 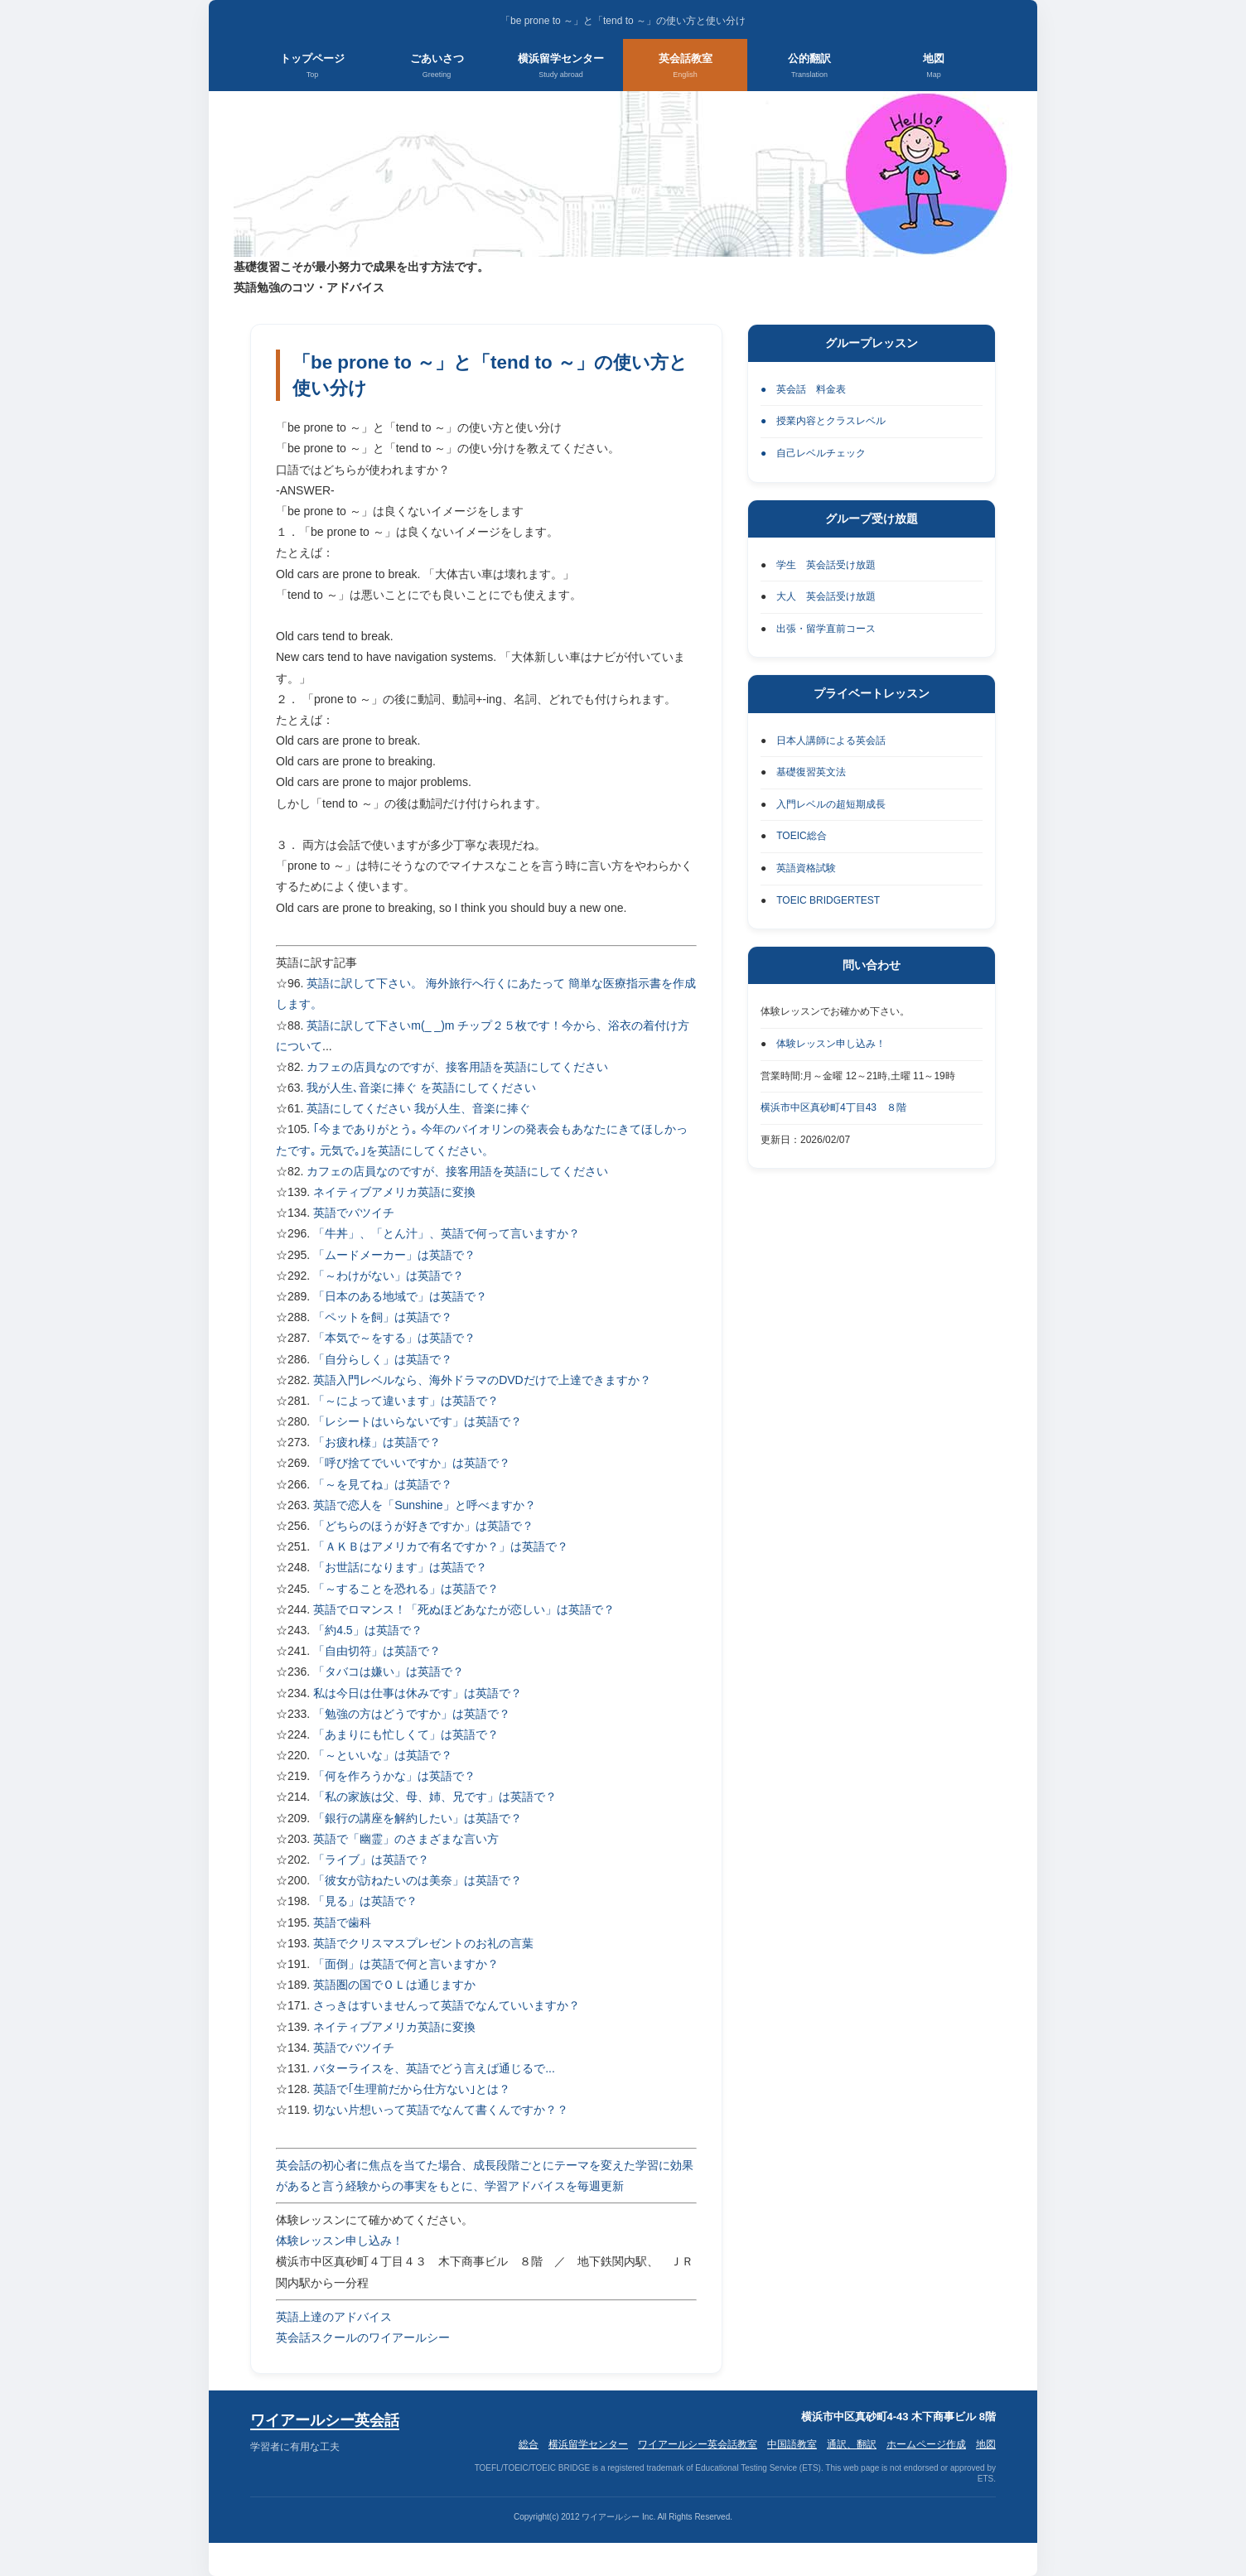 I want to click on ホームページ作成, so click(x=926, y=2444).